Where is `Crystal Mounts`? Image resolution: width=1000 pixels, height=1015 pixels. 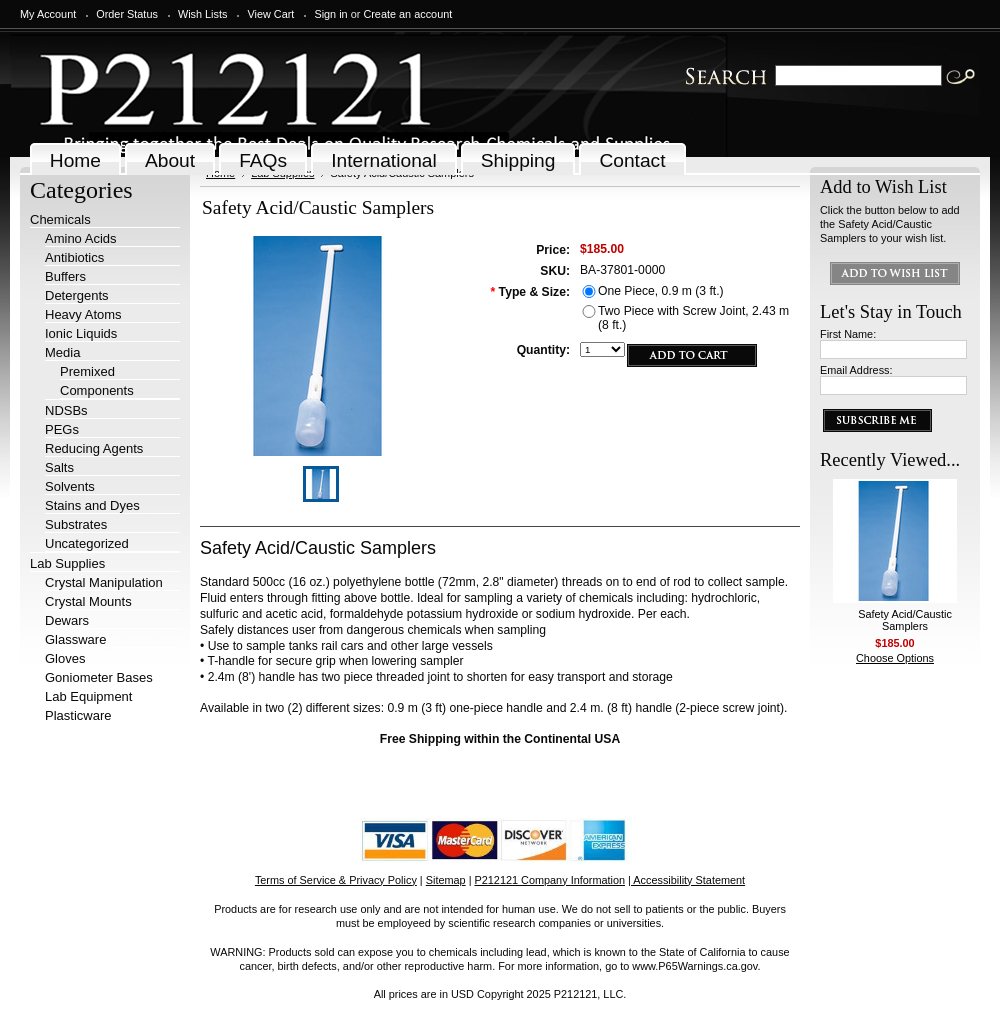 Crystal Mounts is located at coordinates (88, 601).